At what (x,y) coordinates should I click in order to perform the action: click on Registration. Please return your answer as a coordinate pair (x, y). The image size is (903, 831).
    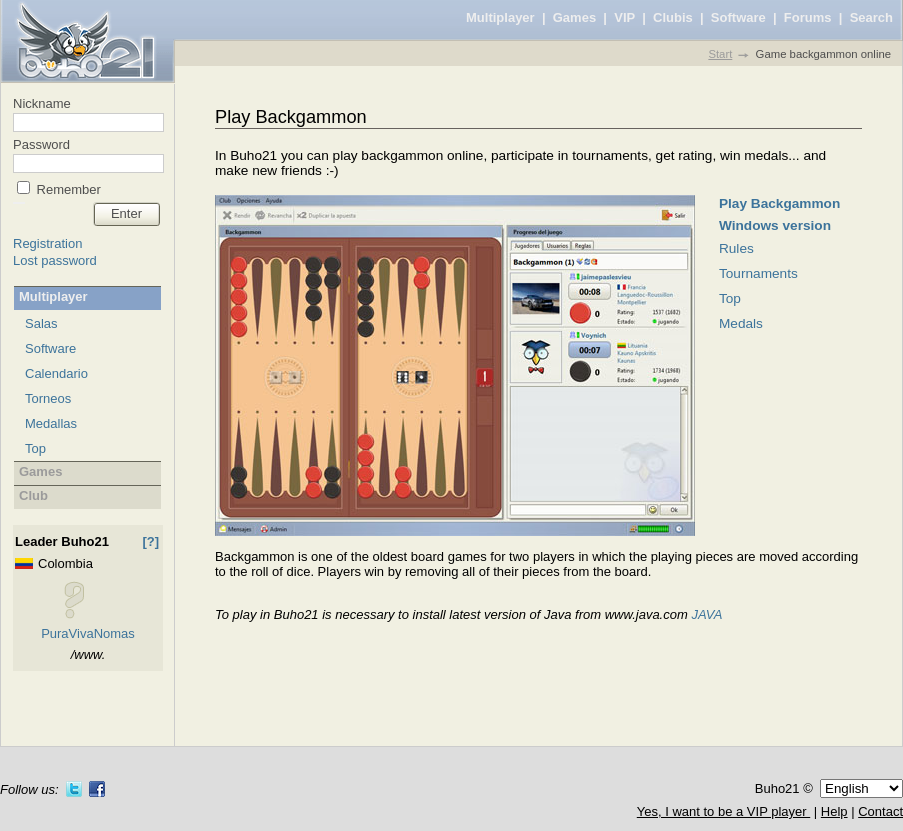
    Looking at the image, I should click on (47, 243).